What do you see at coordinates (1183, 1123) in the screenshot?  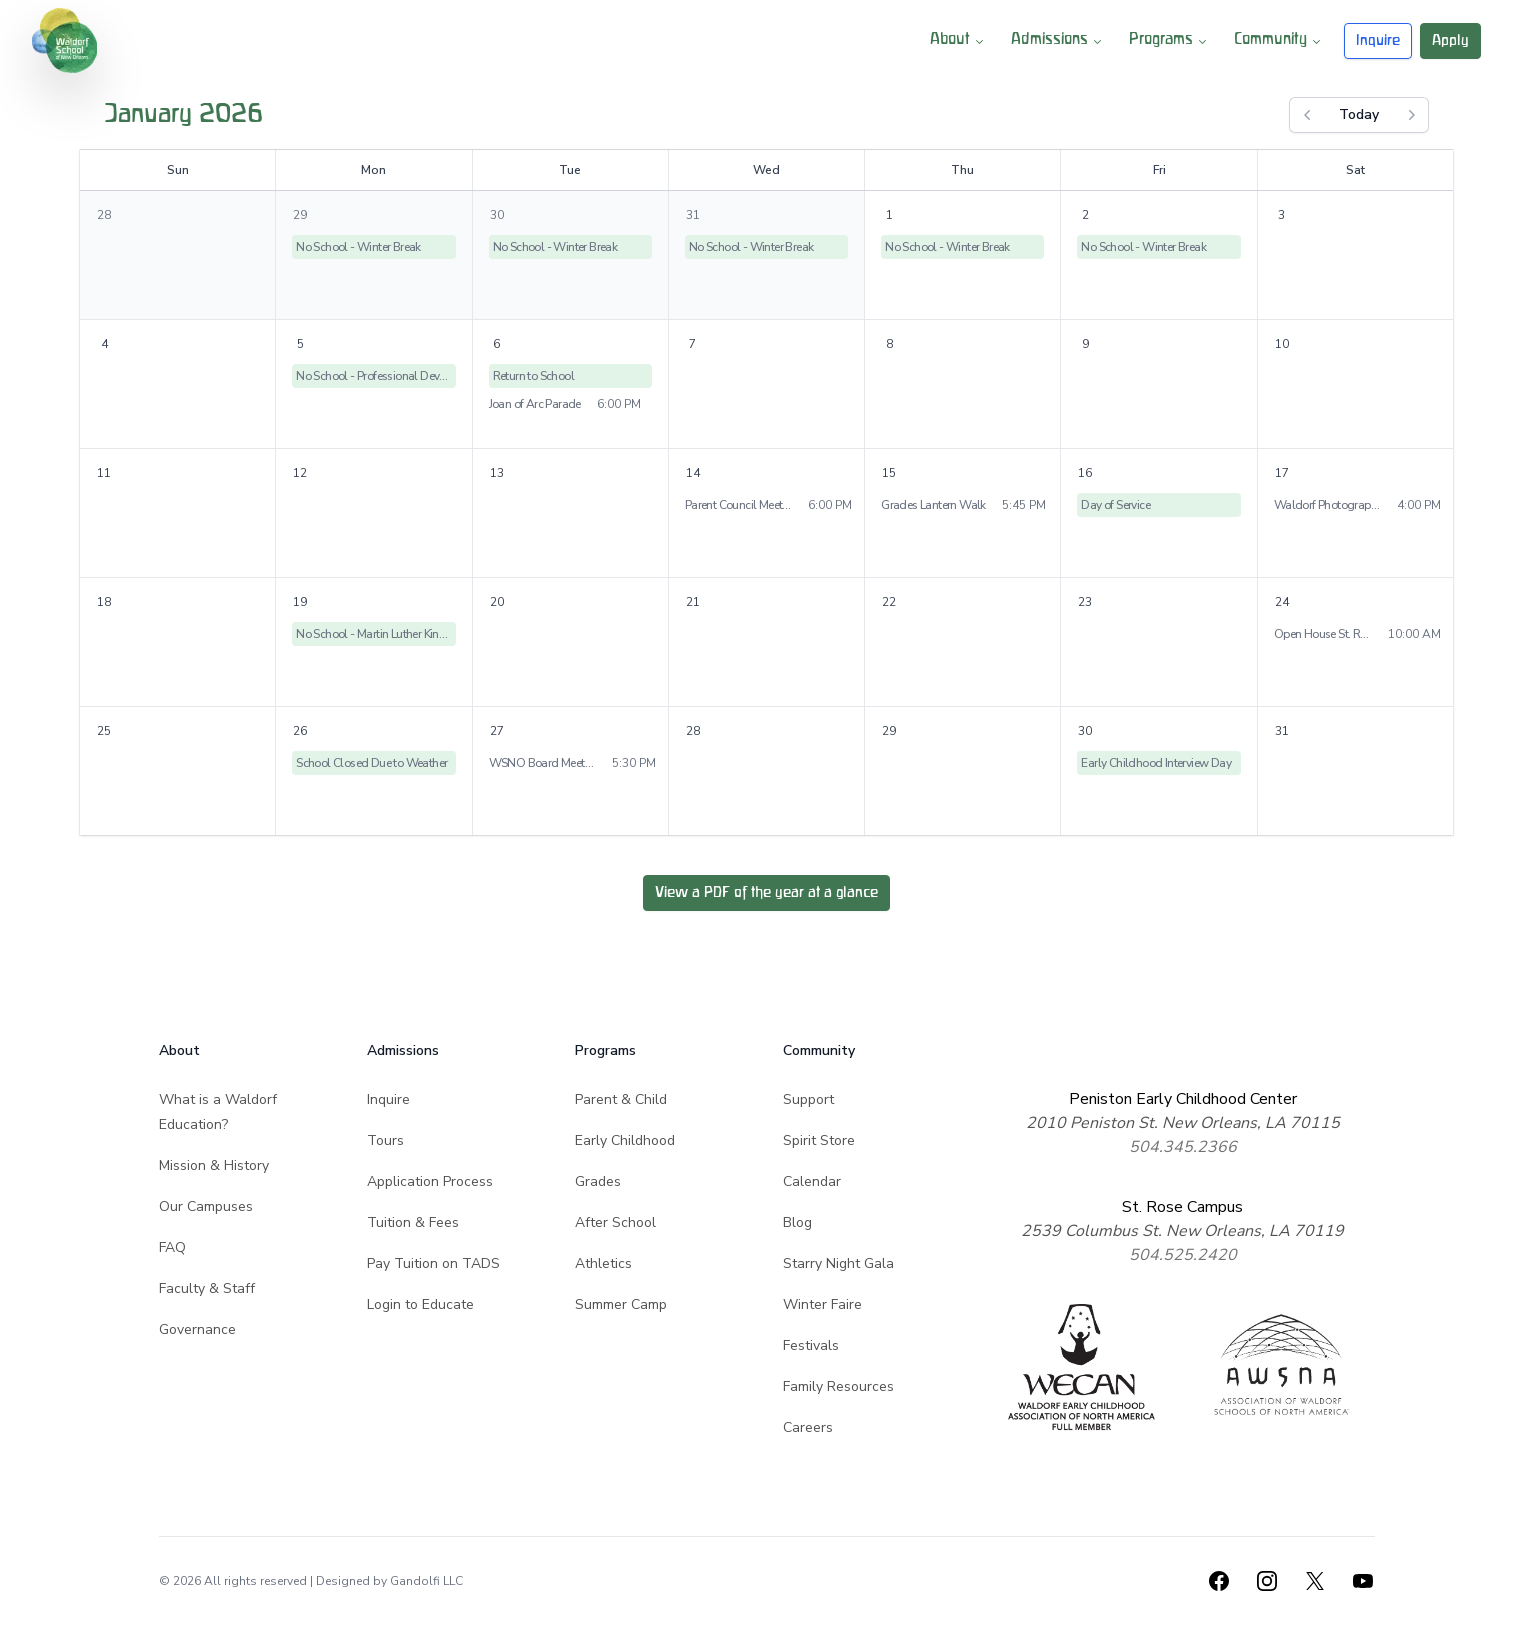 I see `2010 Peniston St. New Orleans, LA 70115` at bounding box center [1183, 1123].